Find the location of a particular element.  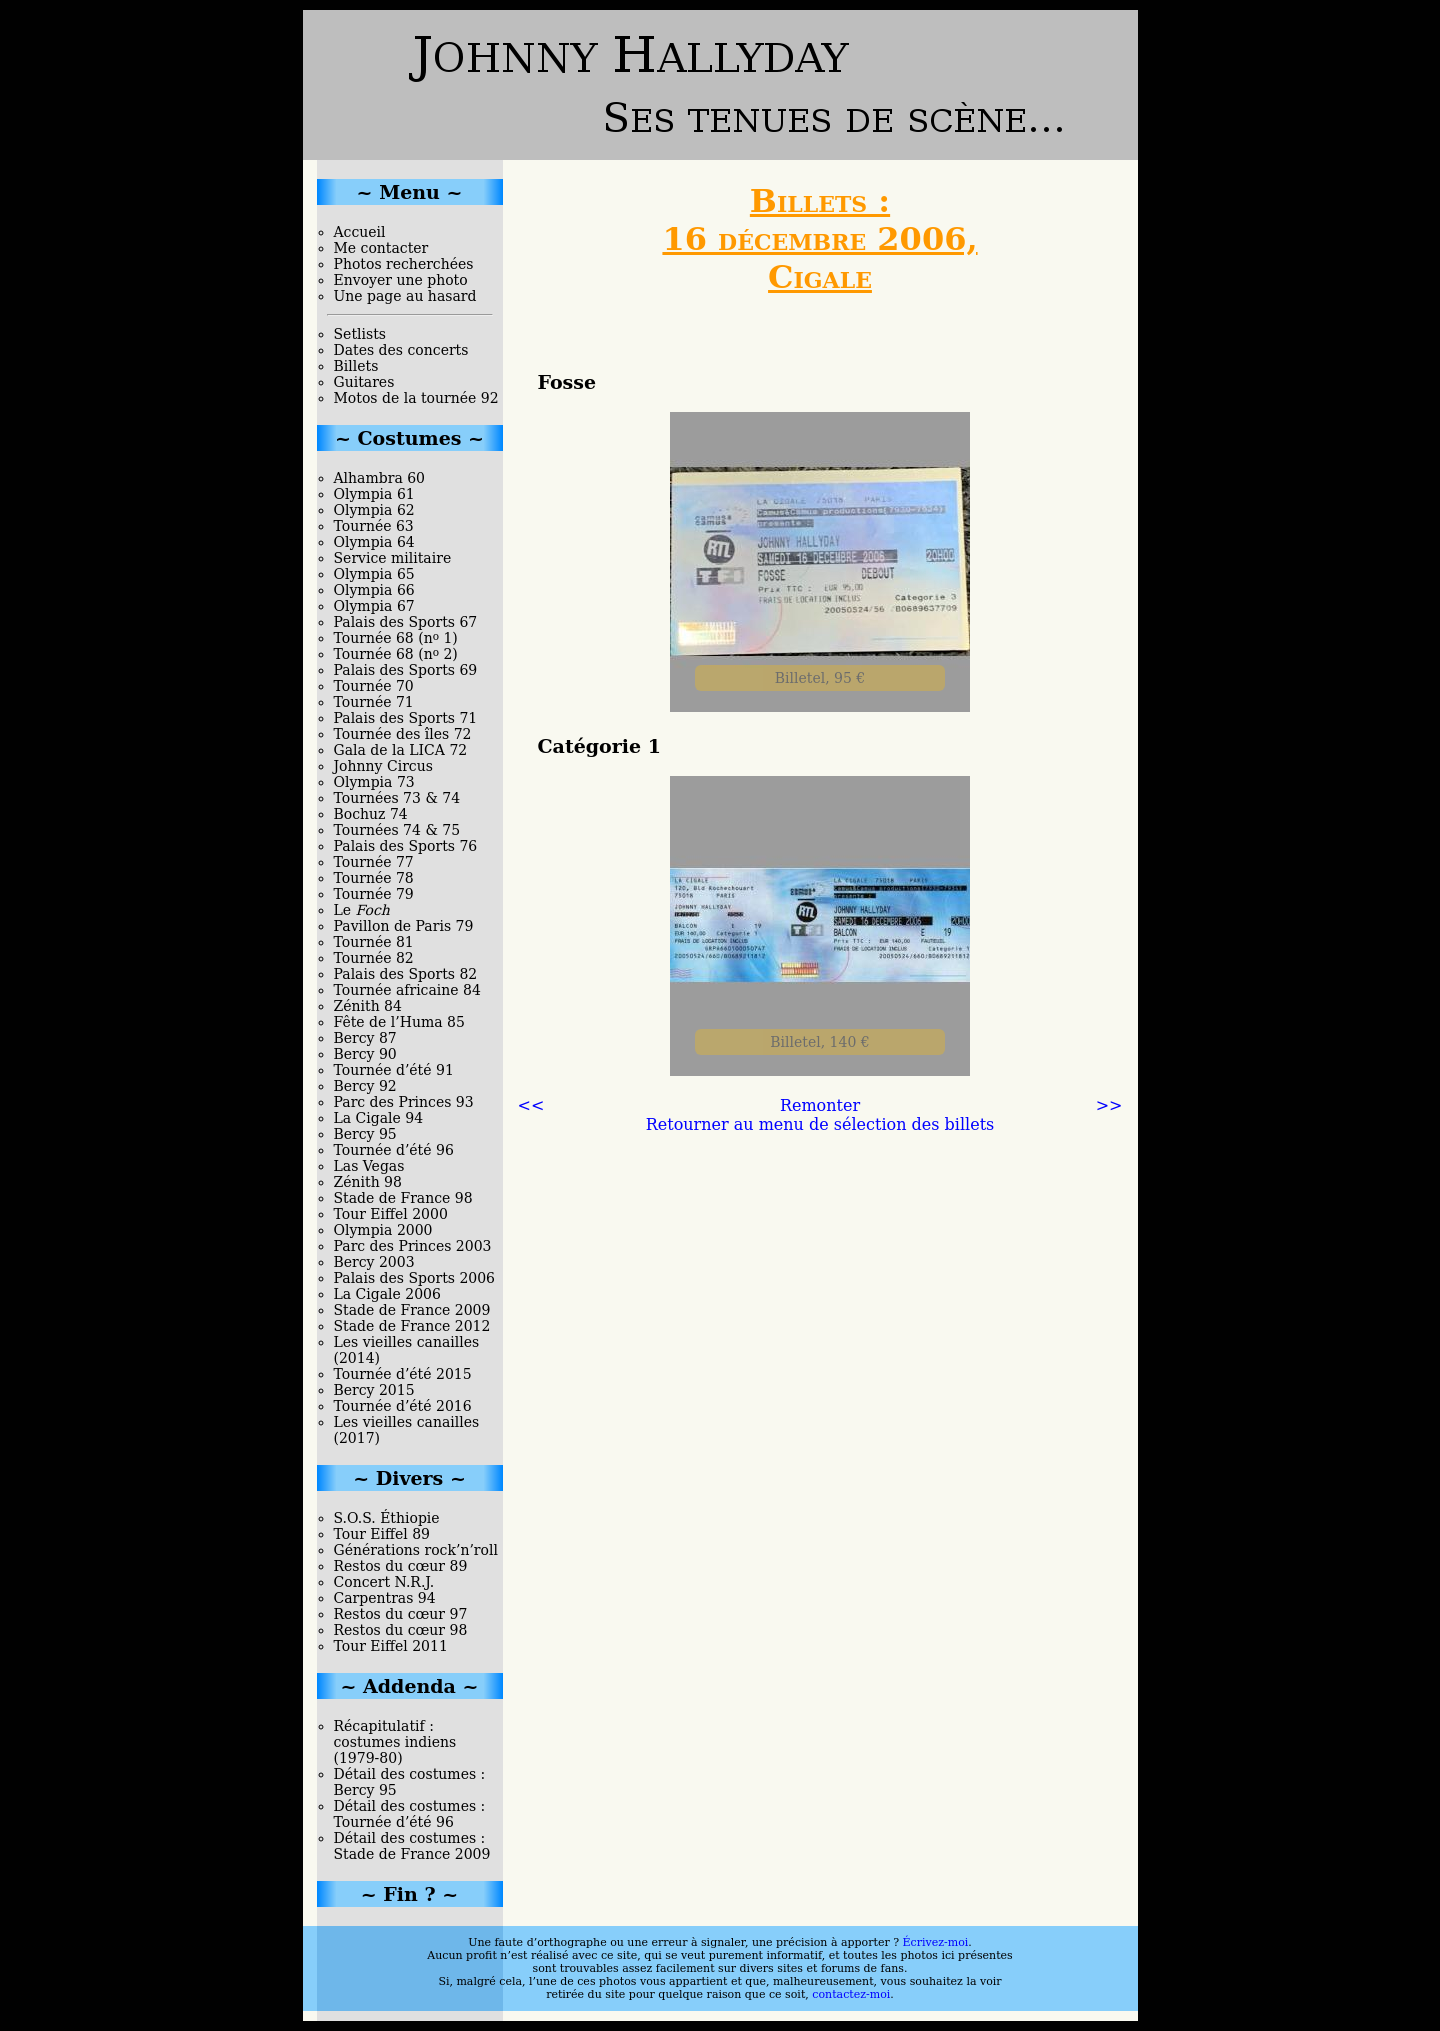

Palais des Sports 76 is located at coordinates (406, 846).